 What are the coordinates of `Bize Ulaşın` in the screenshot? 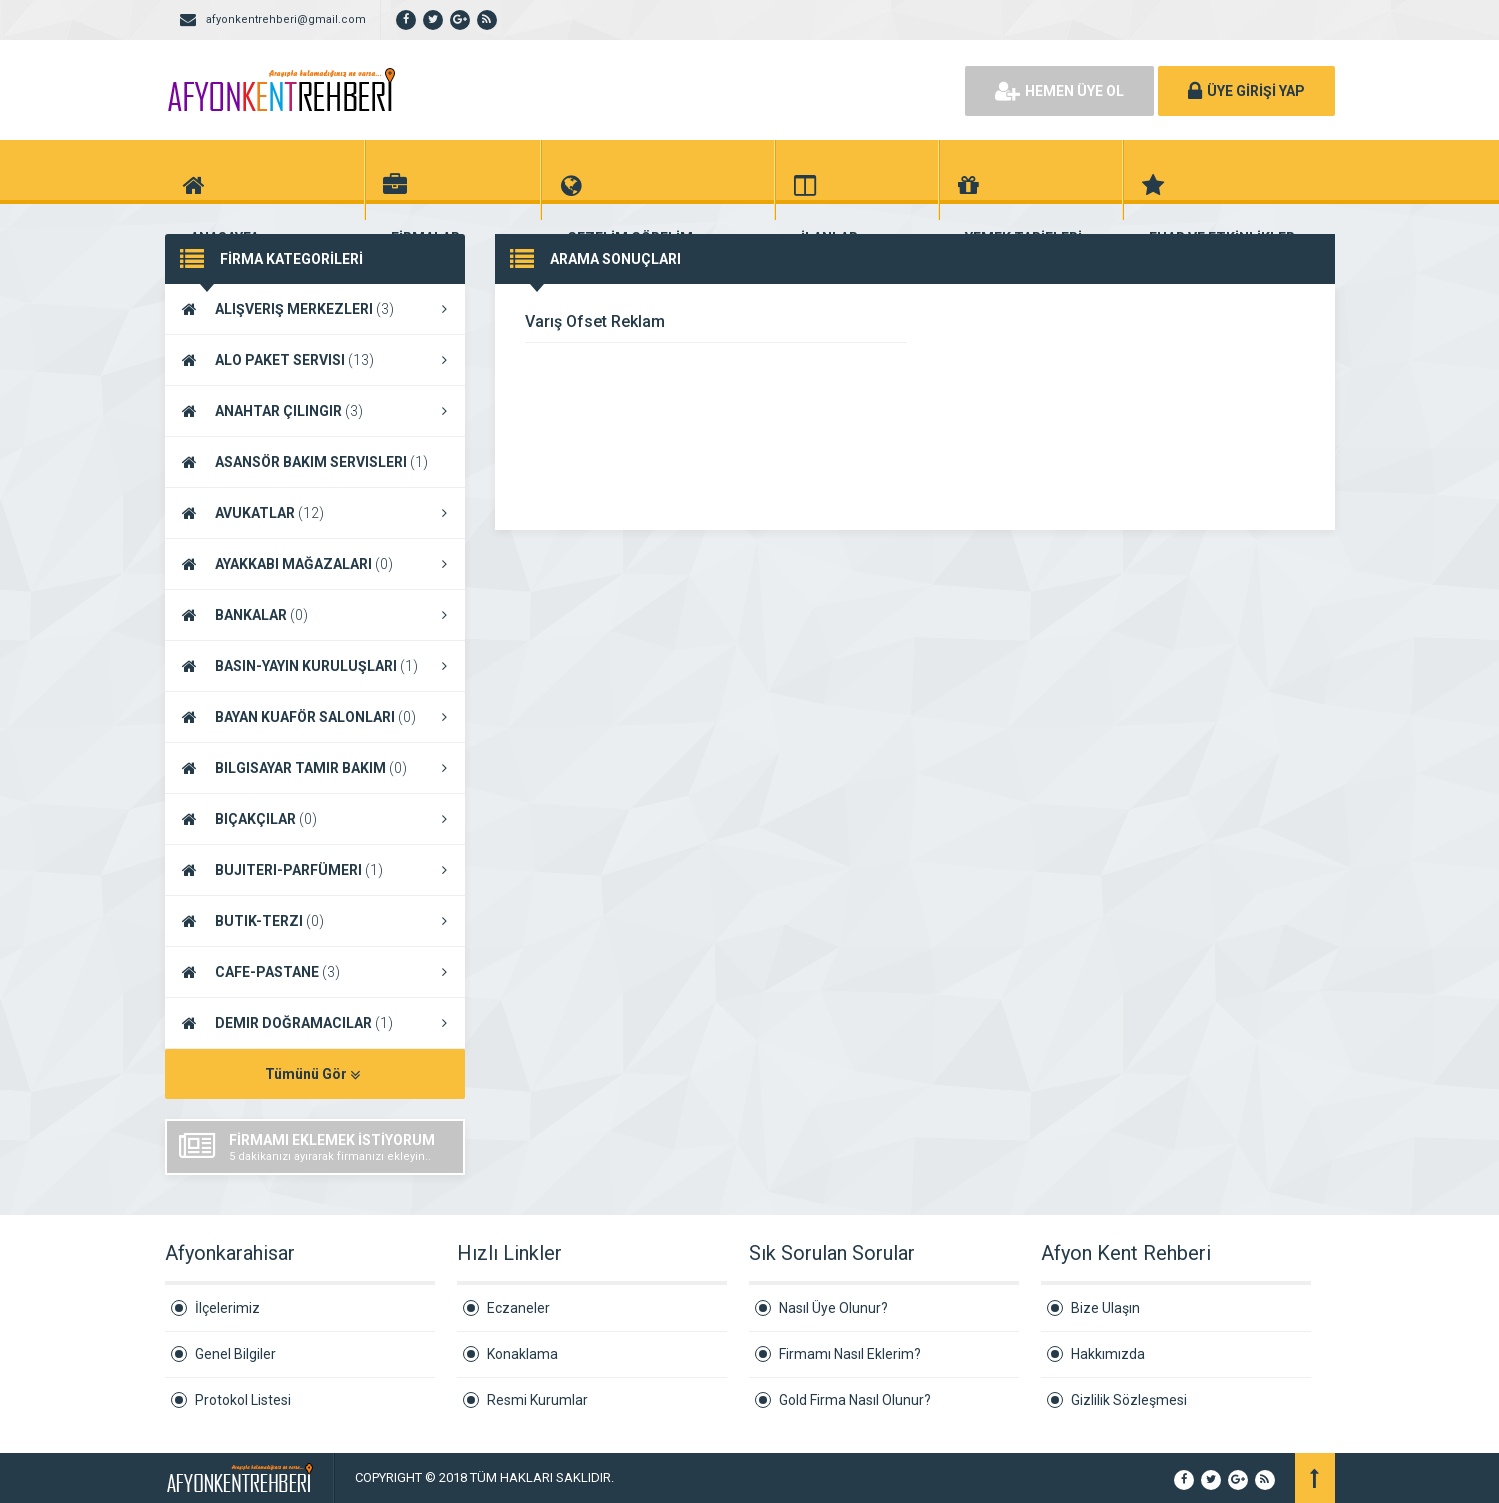 It's located at (1105, 1308).